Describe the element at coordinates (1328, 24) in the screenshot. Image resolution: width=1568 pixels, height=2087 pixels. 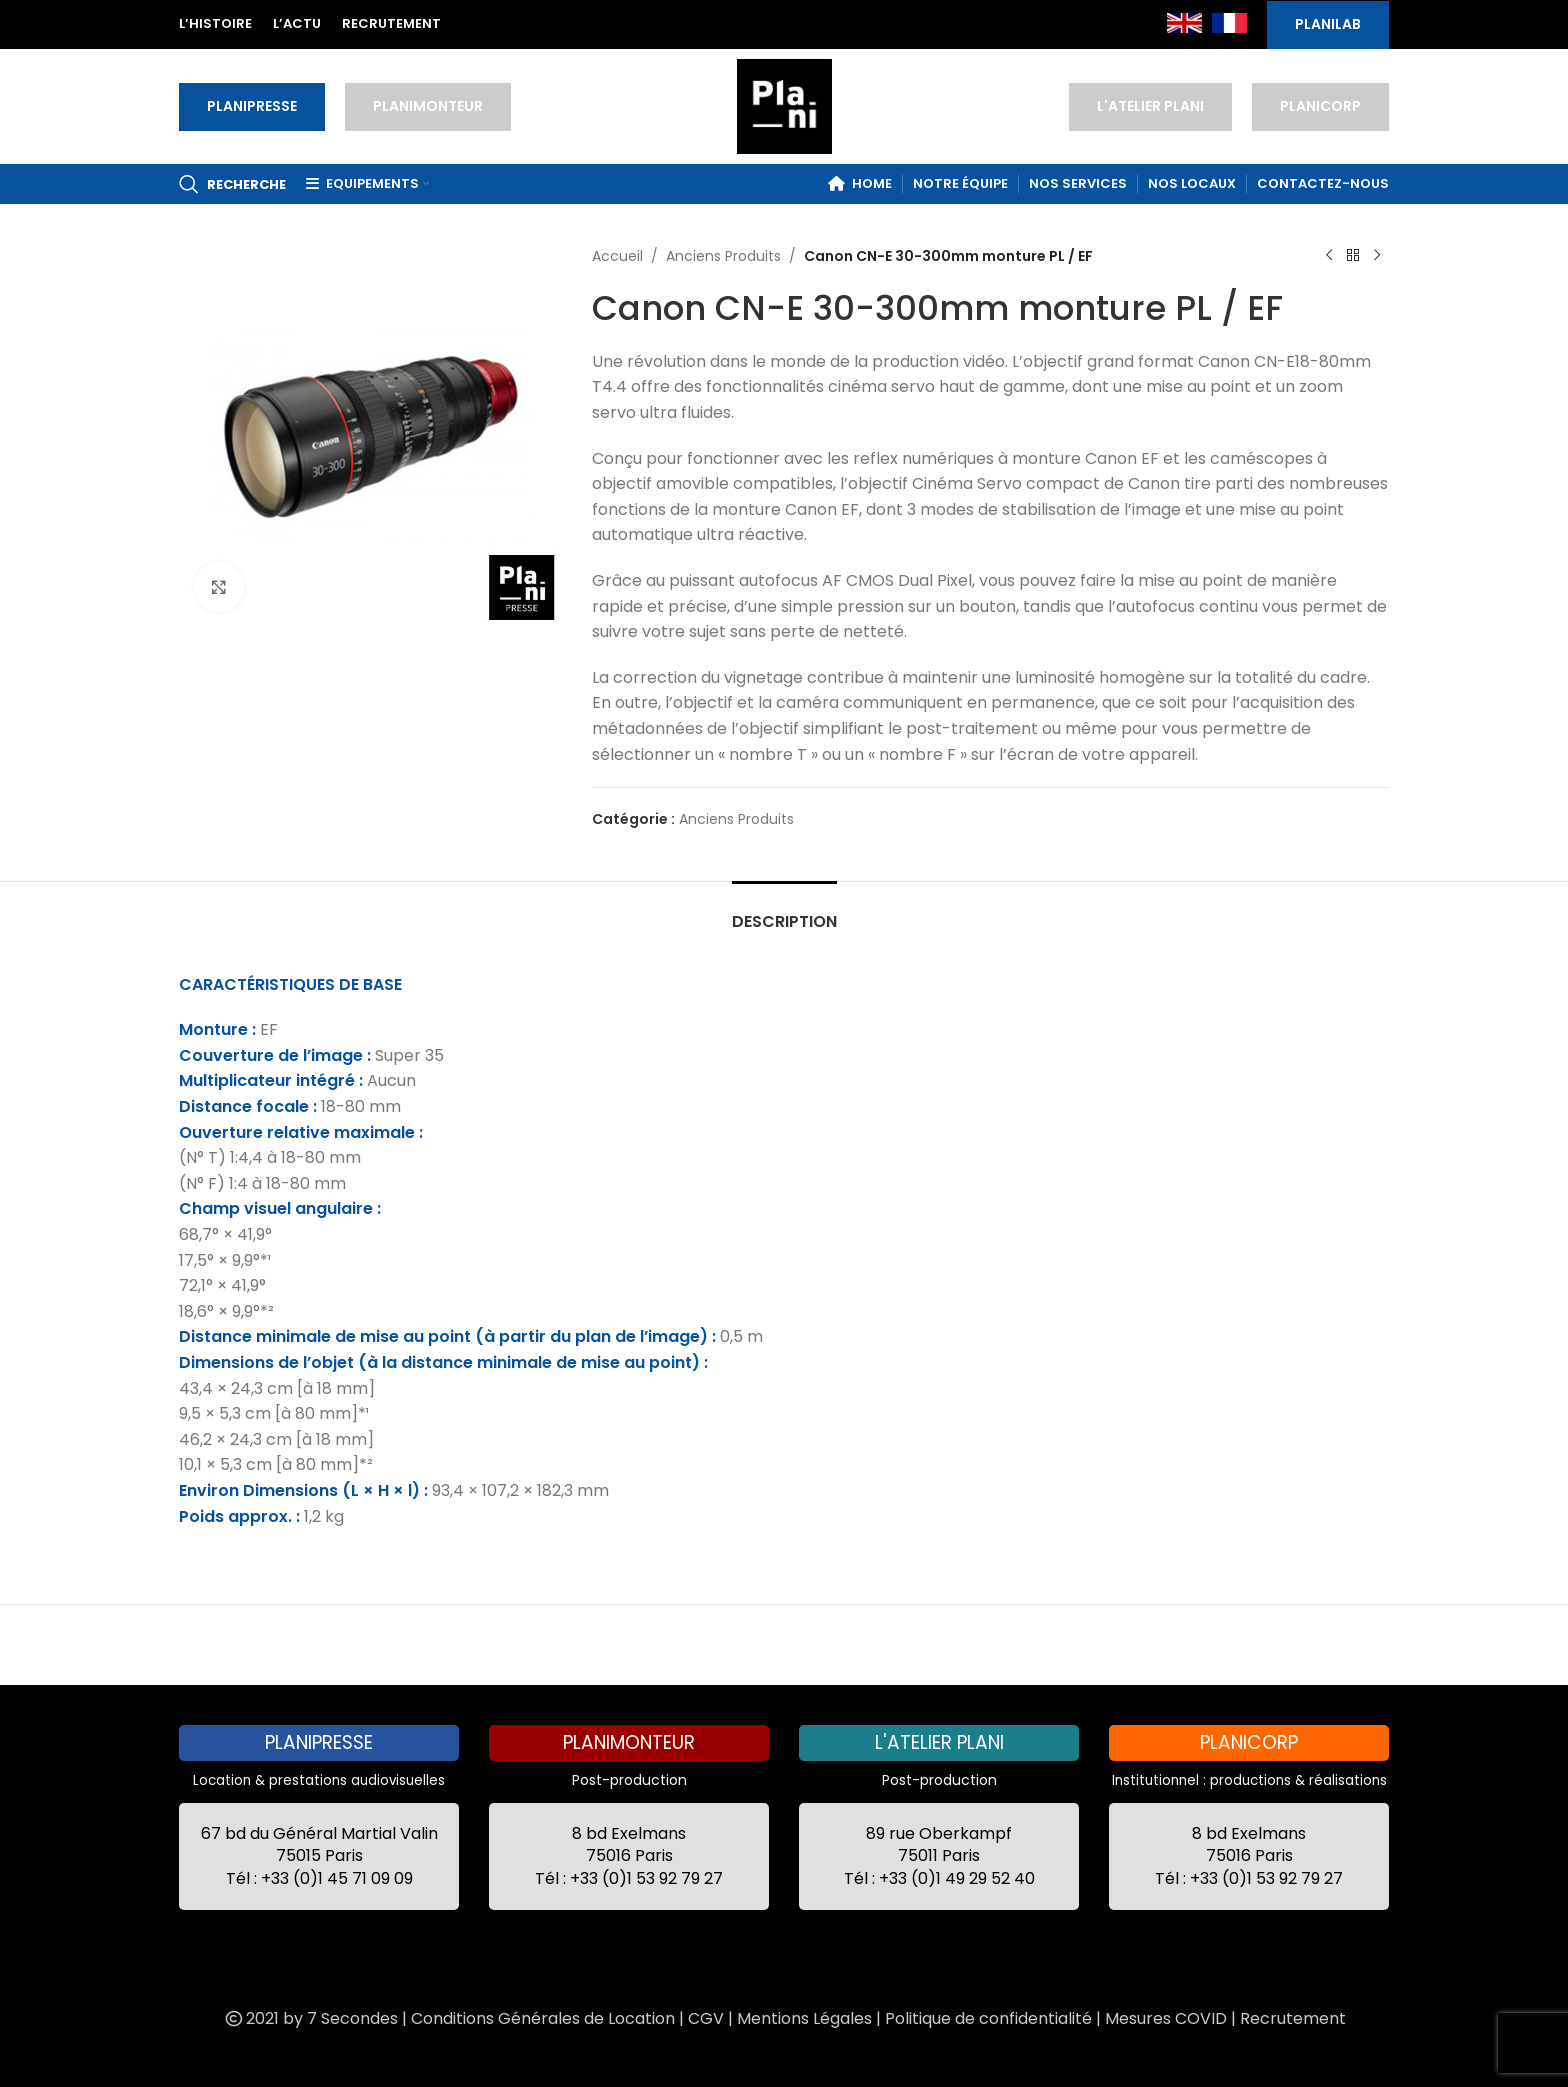
I see `PLANILAB` at that location.